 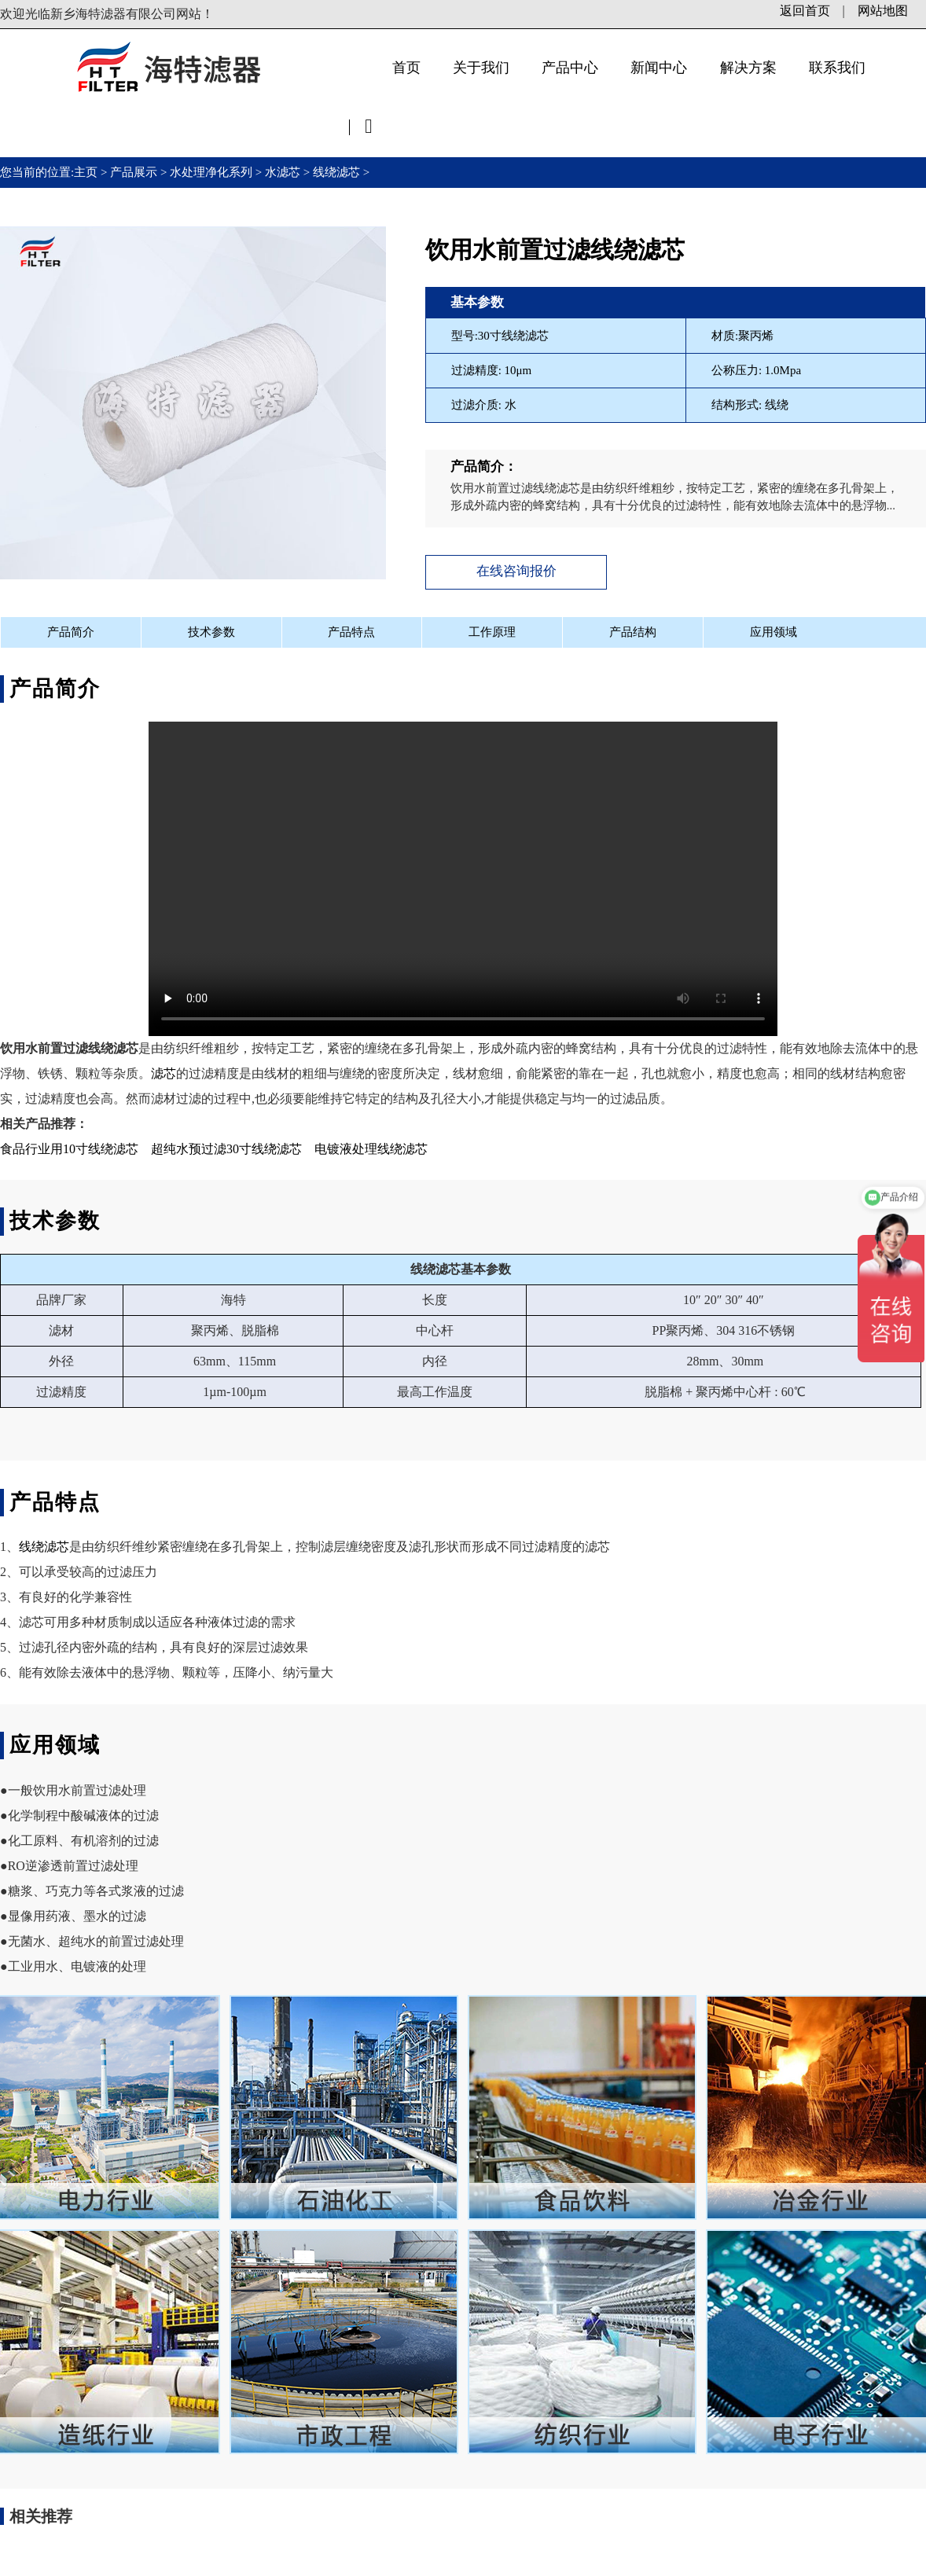 I want to click on 解决方案, so click(x=748, y=67).